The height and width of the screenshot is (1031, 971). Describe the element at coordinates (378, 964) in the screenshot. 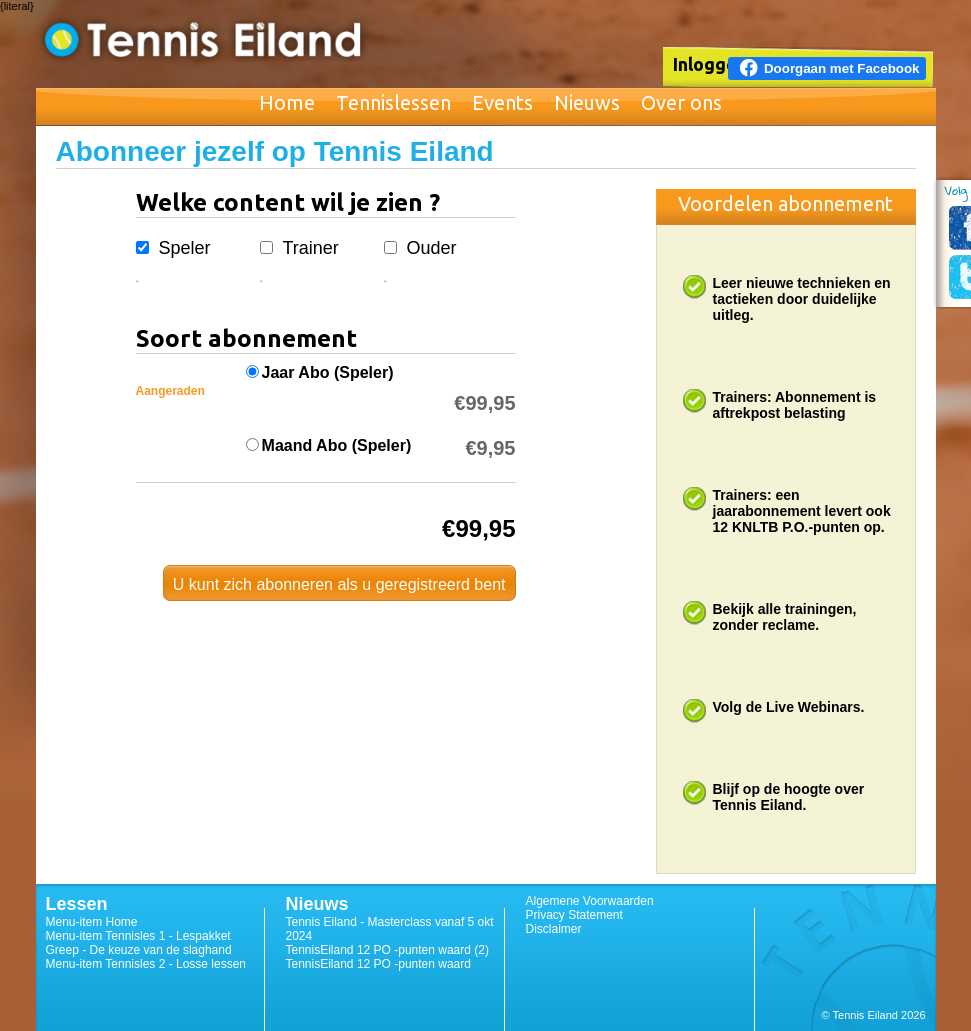

I see `TennisEiland 12 PO -punten waard` at that location.